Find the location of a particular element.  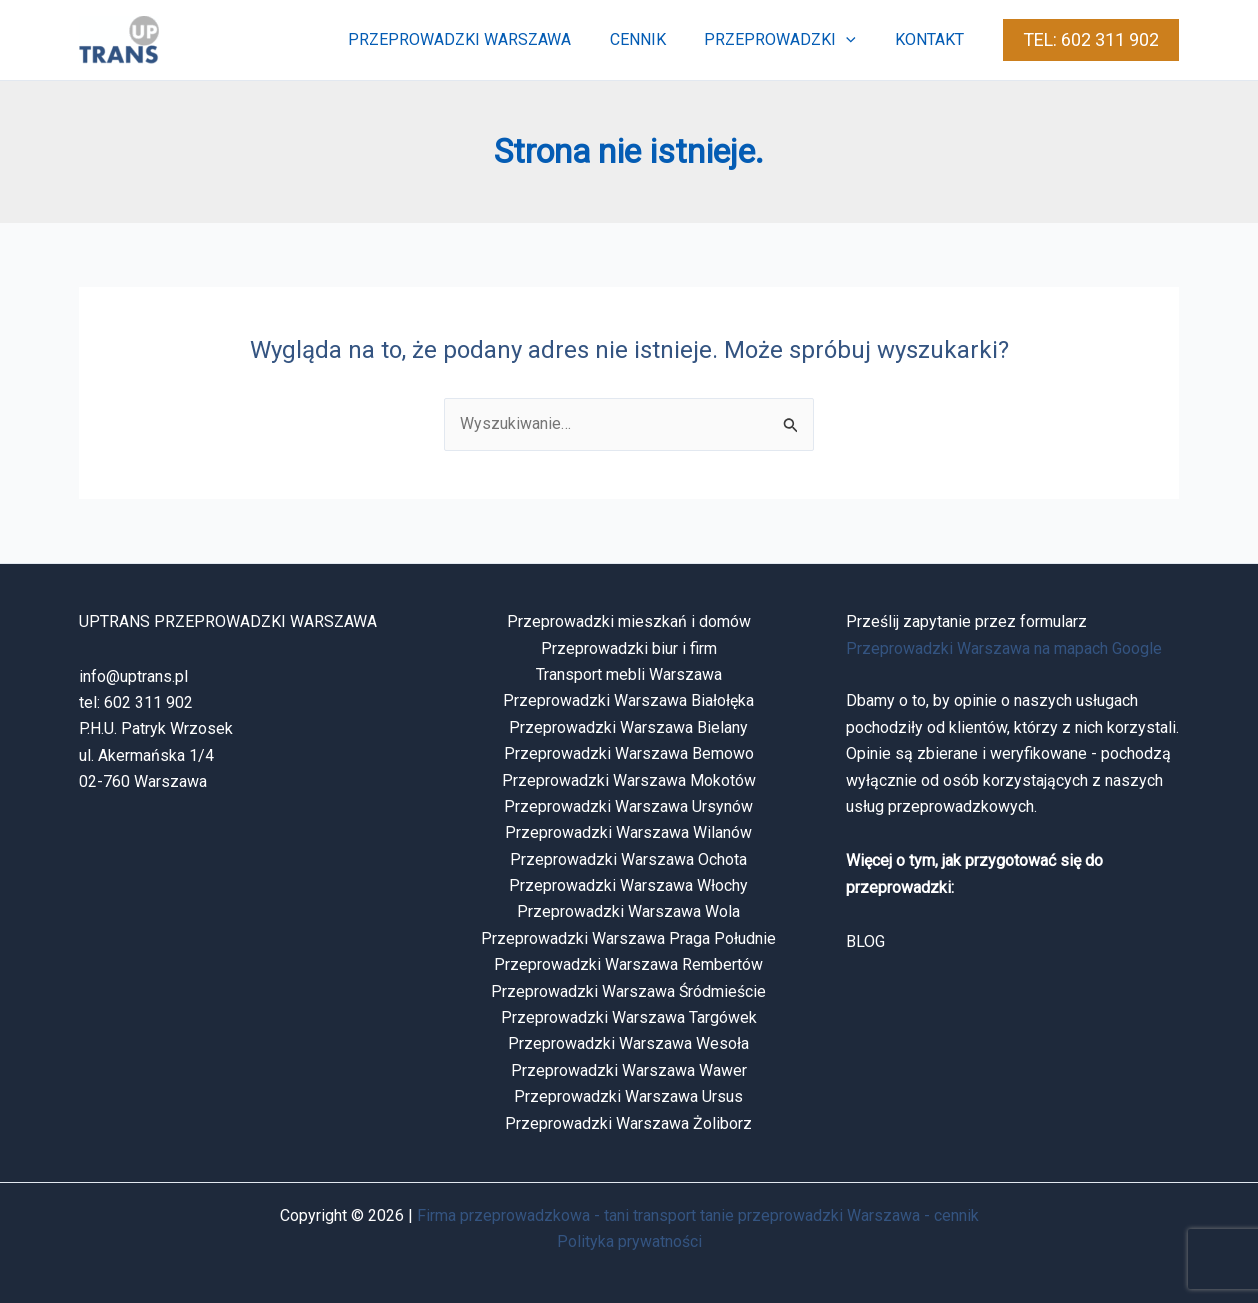

Przeprowadzki Warszawa Praga Południe is located at coordinates (628, 938).